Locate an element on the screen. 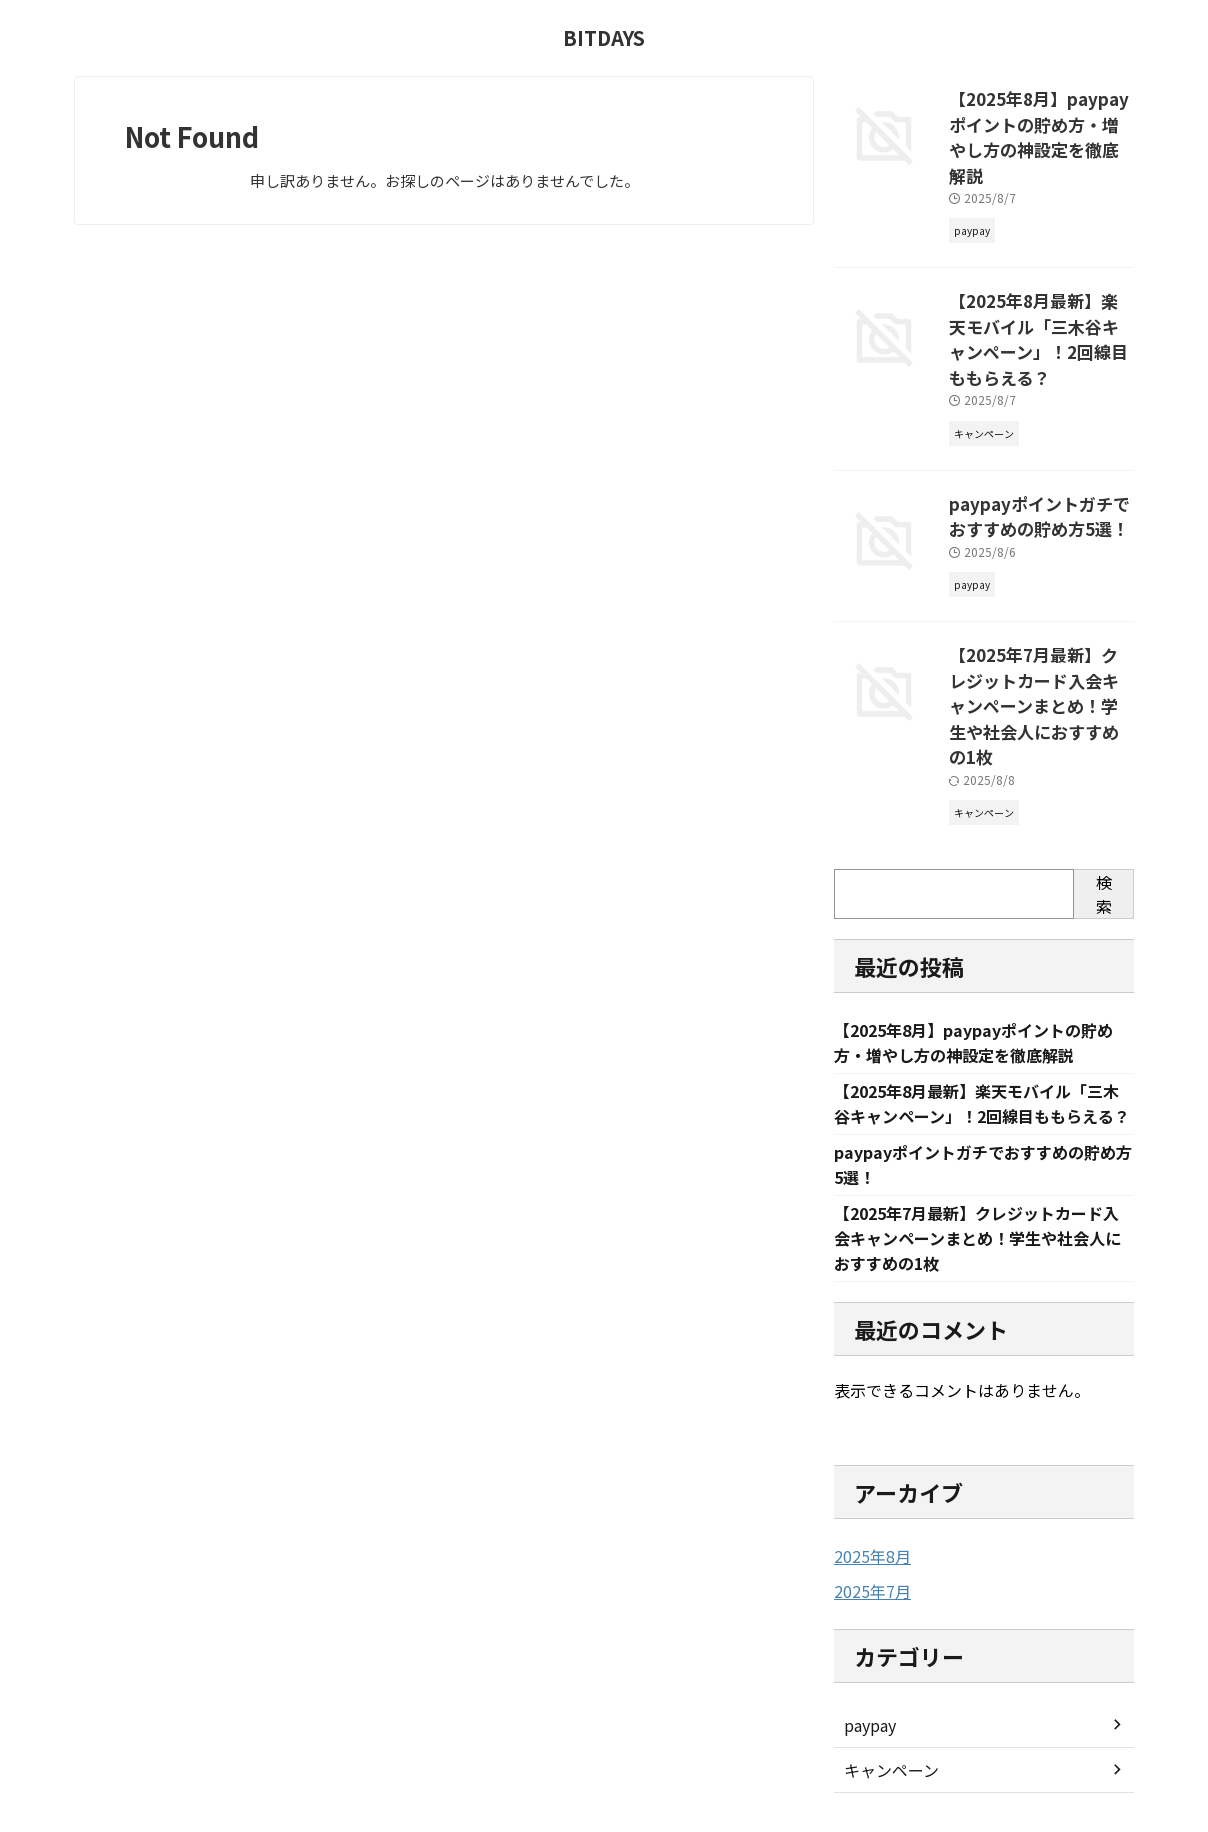  キャンペーン is located at coordinates (885, 1664).